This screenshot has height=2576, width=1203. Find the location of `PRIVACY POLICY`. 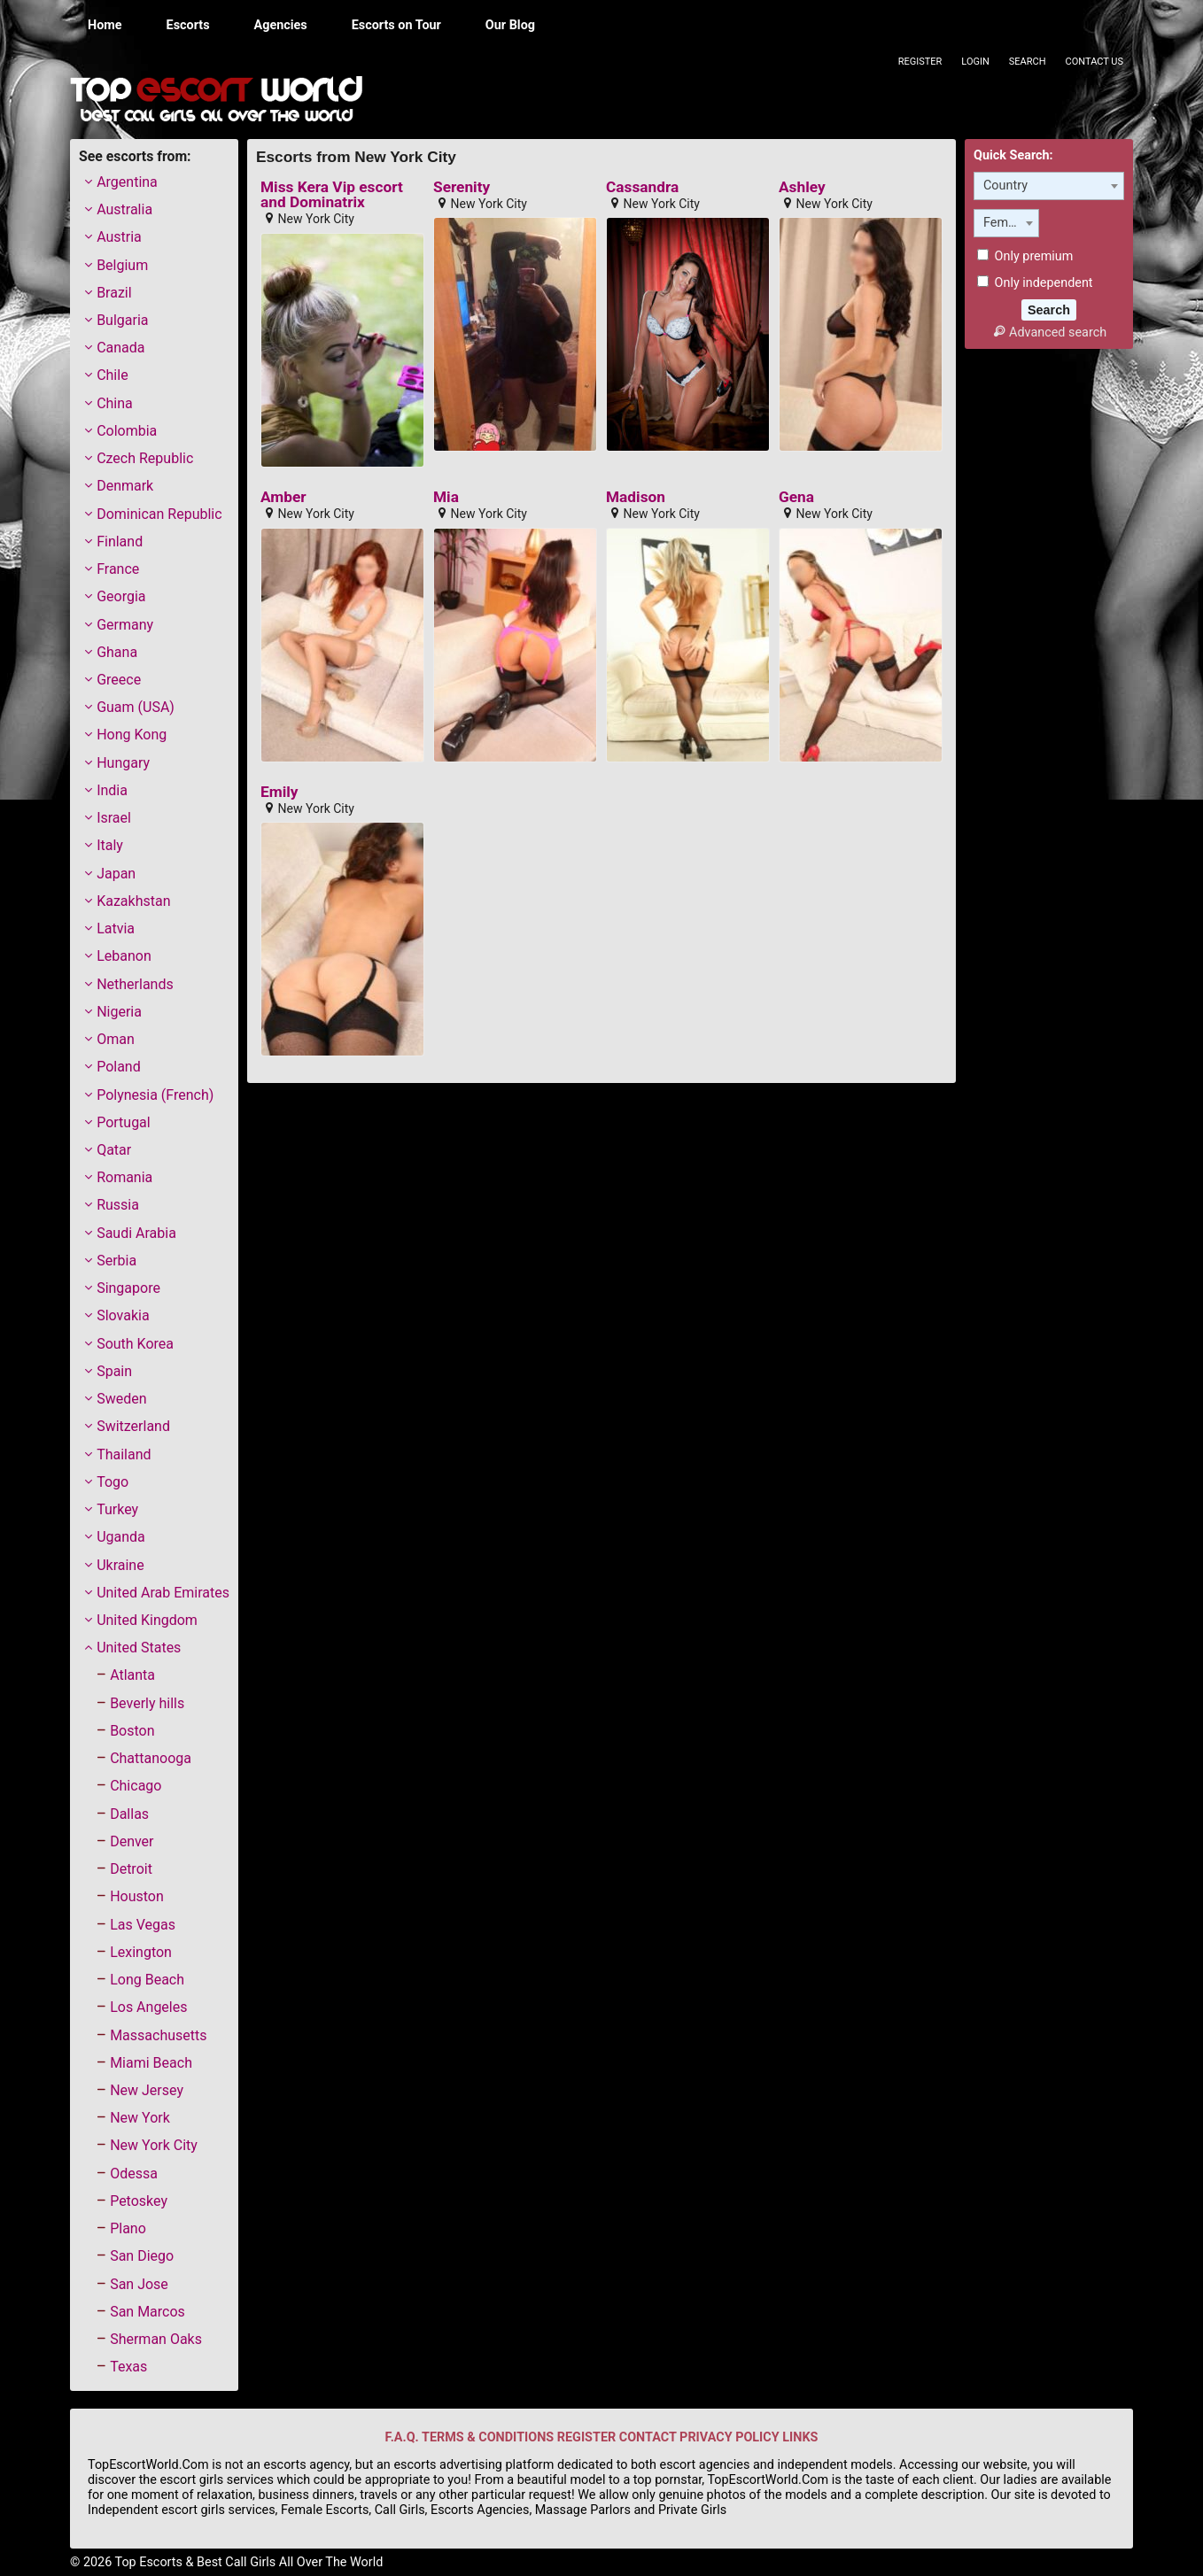

PRIVACY POLICY is located at coordinates (729, 2437).